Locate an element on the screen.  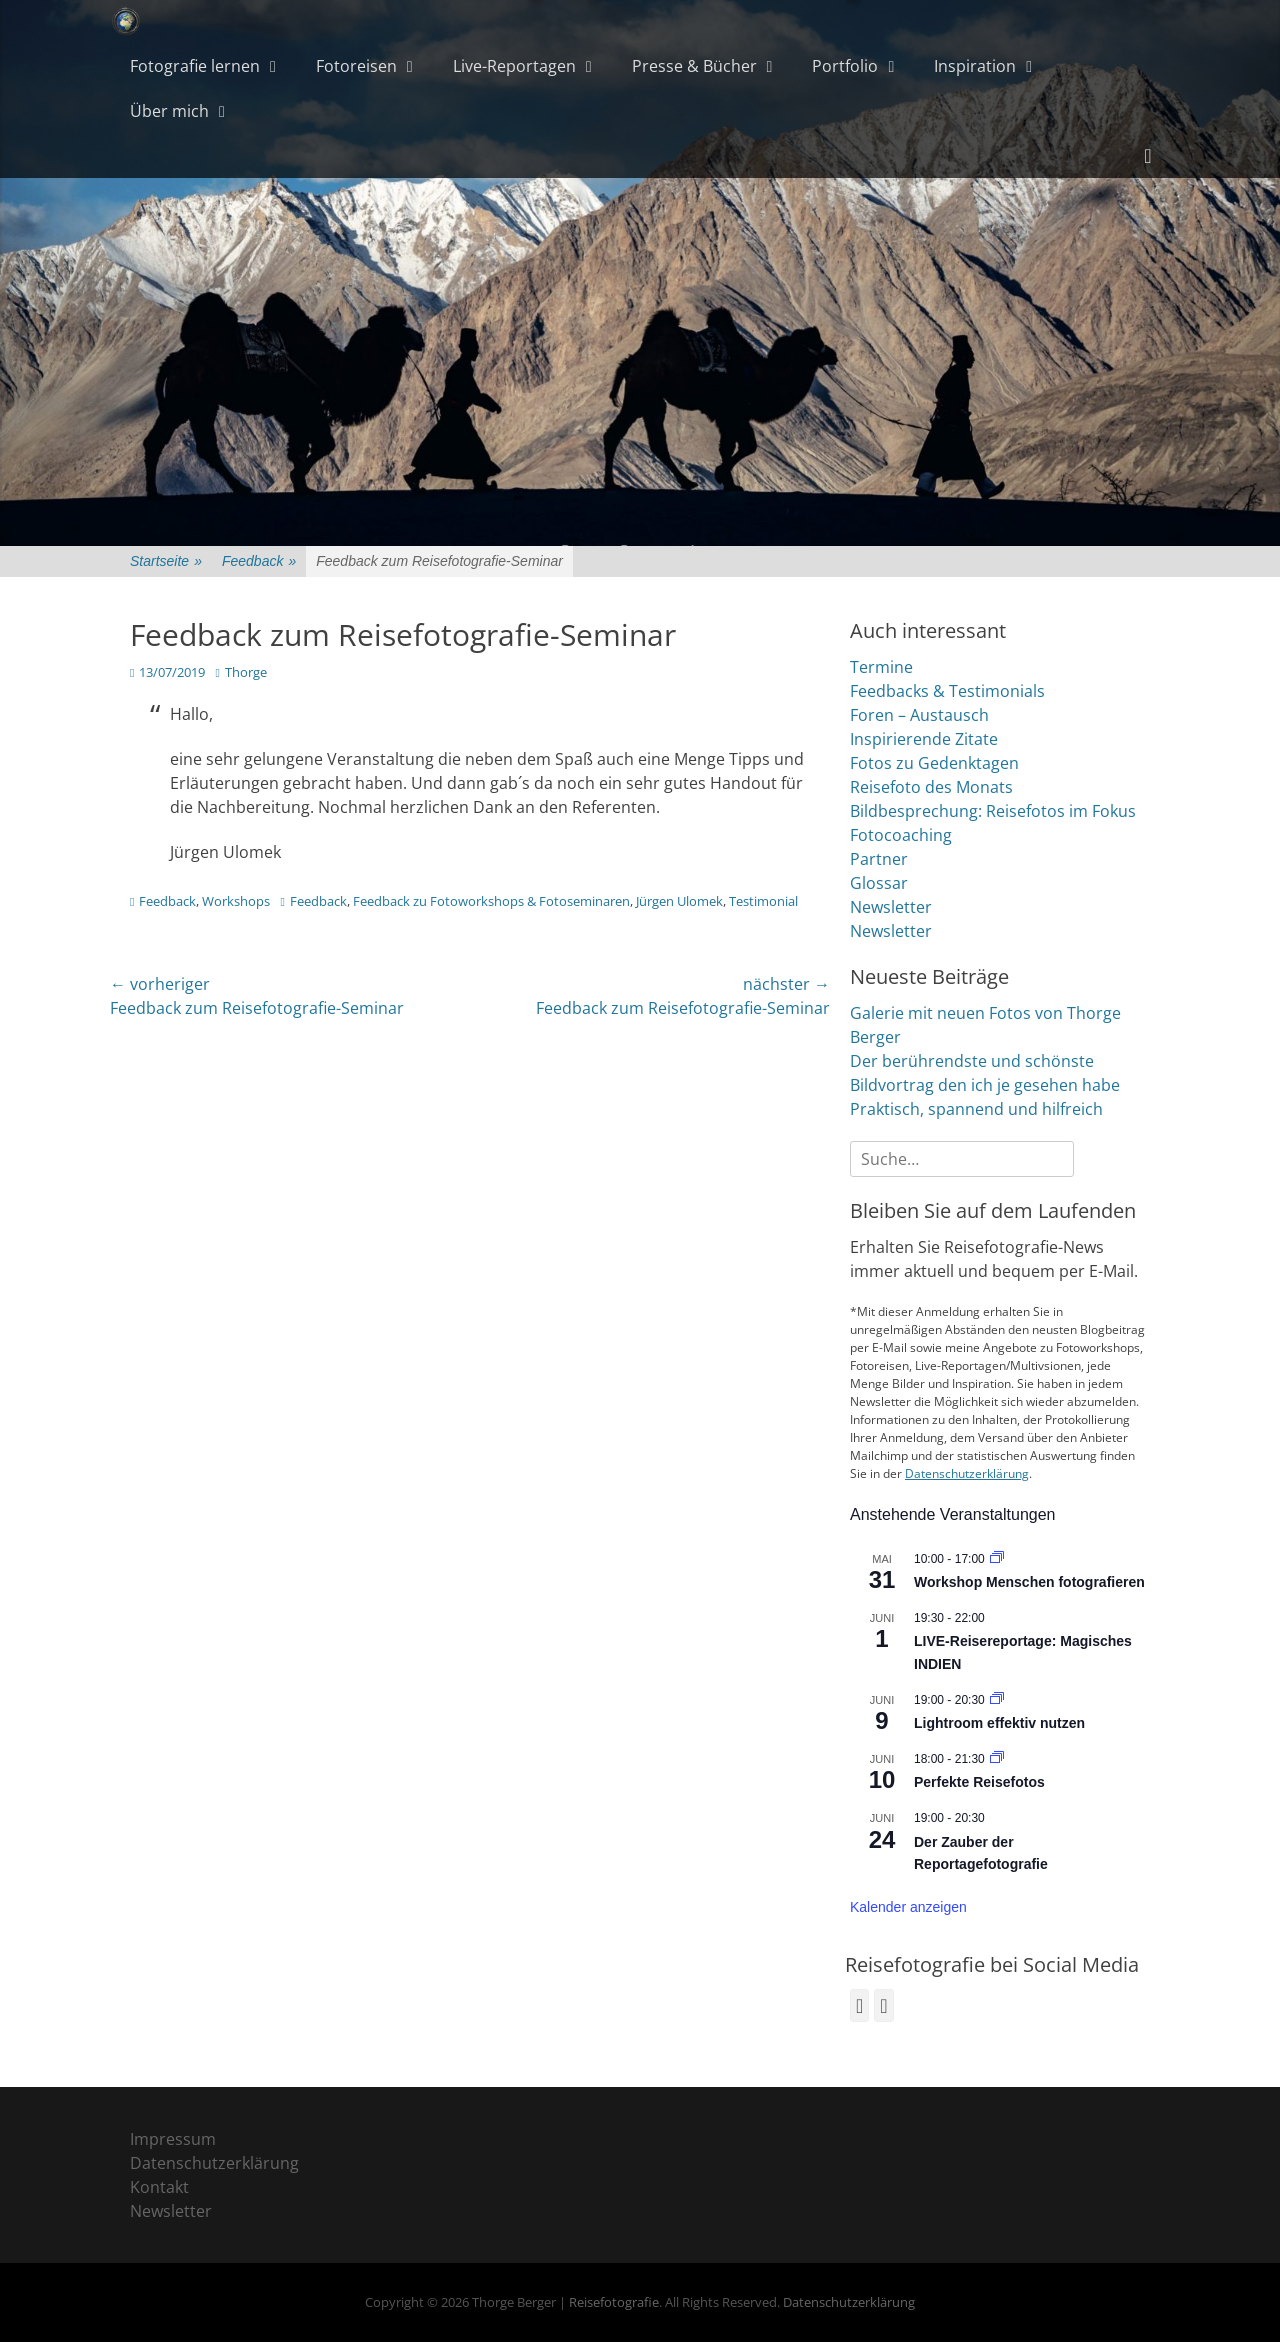
Perfekte Reisefotos is located at coordinates (979, 1782).